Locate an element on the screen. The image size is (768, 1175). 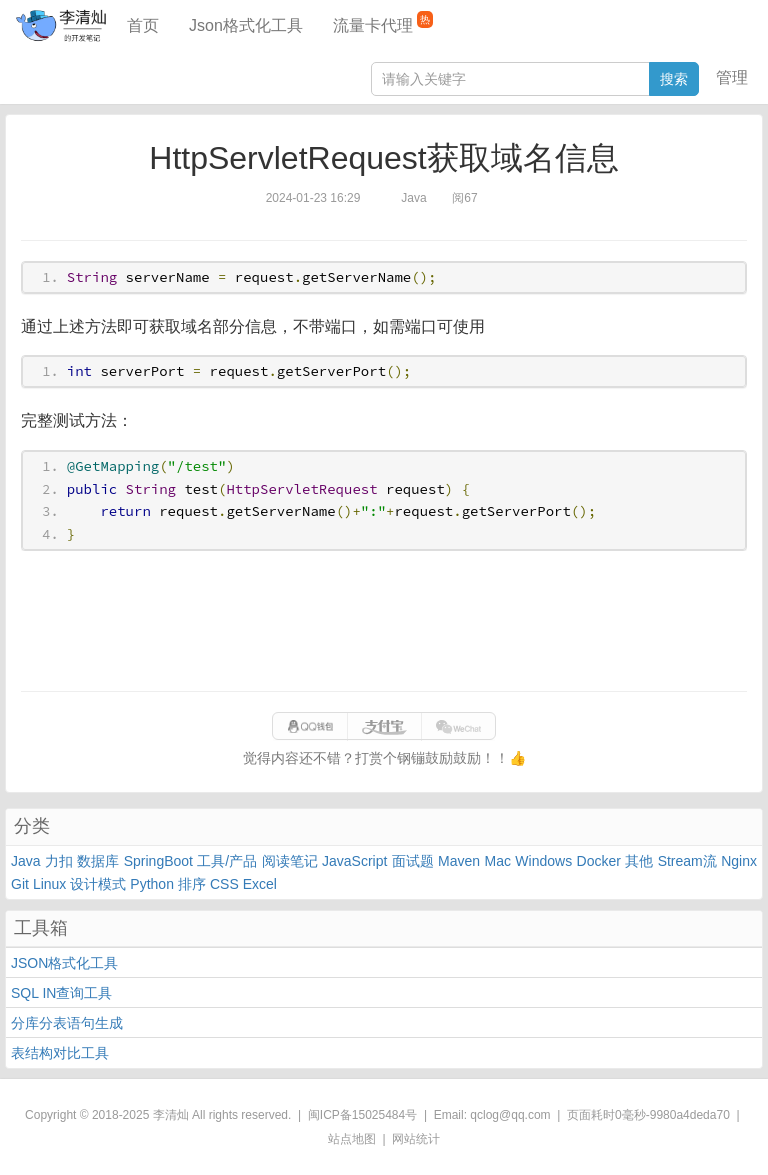
数据库 is located at coordinates (98, 861).